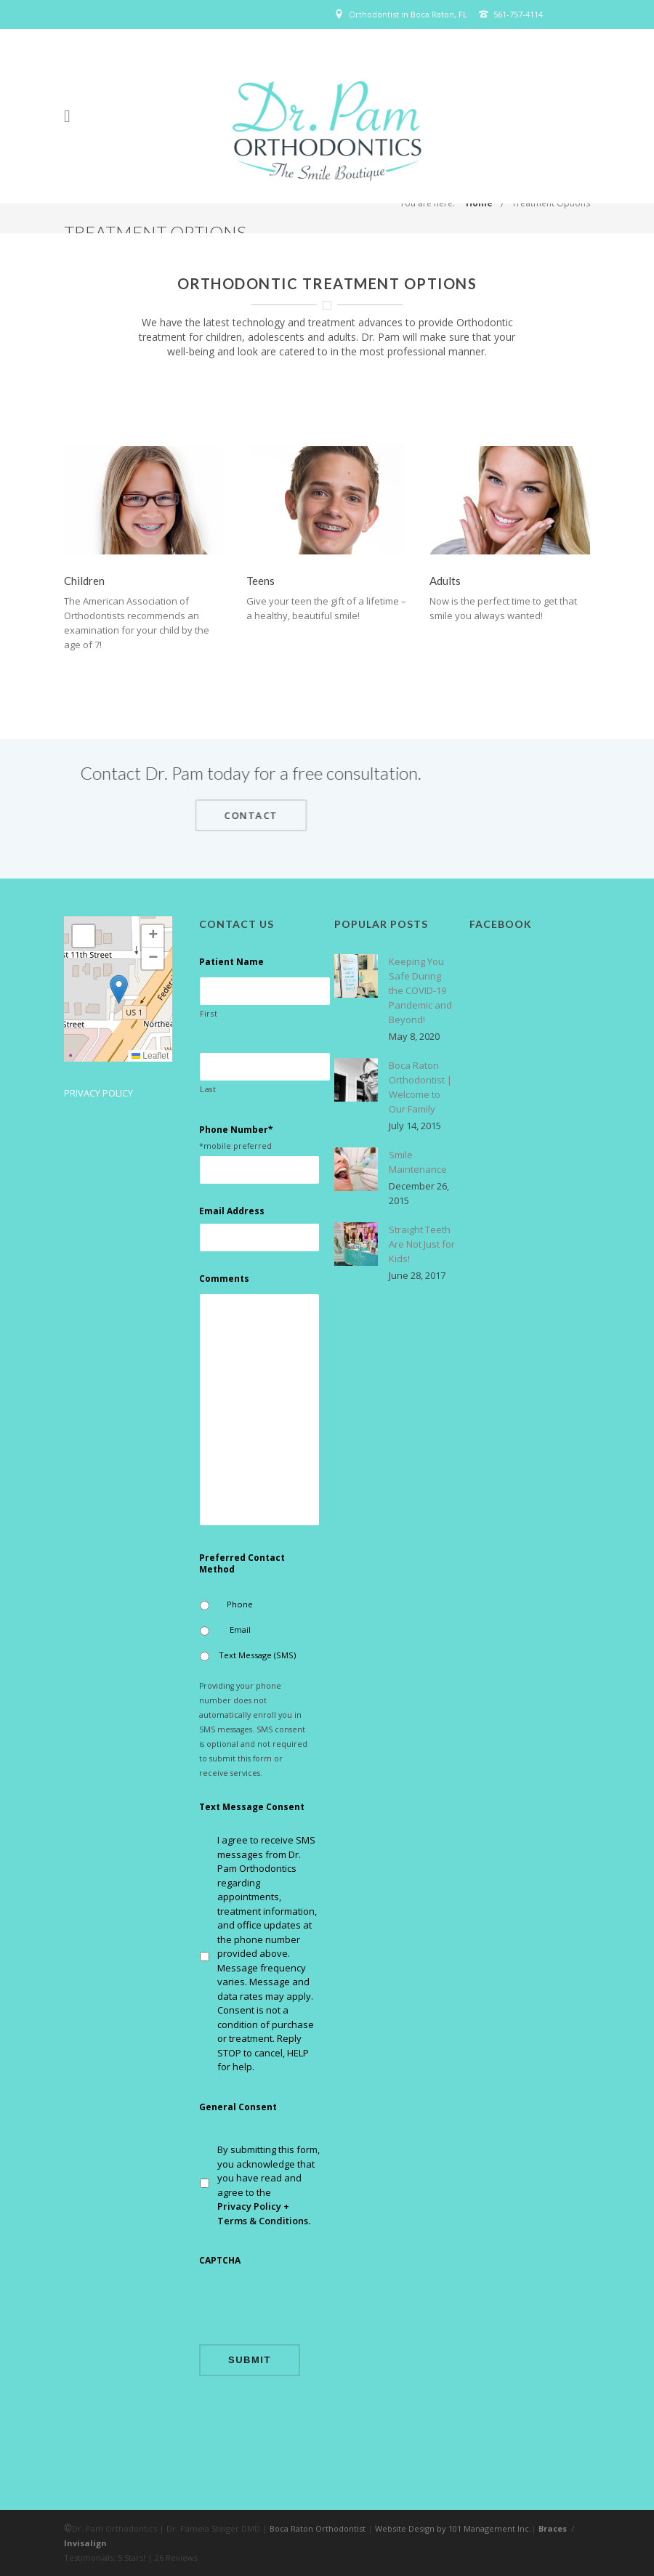 This screenshot has height=2576, width=654. I want to click on Privacy Policy +, so click(253, 2206).